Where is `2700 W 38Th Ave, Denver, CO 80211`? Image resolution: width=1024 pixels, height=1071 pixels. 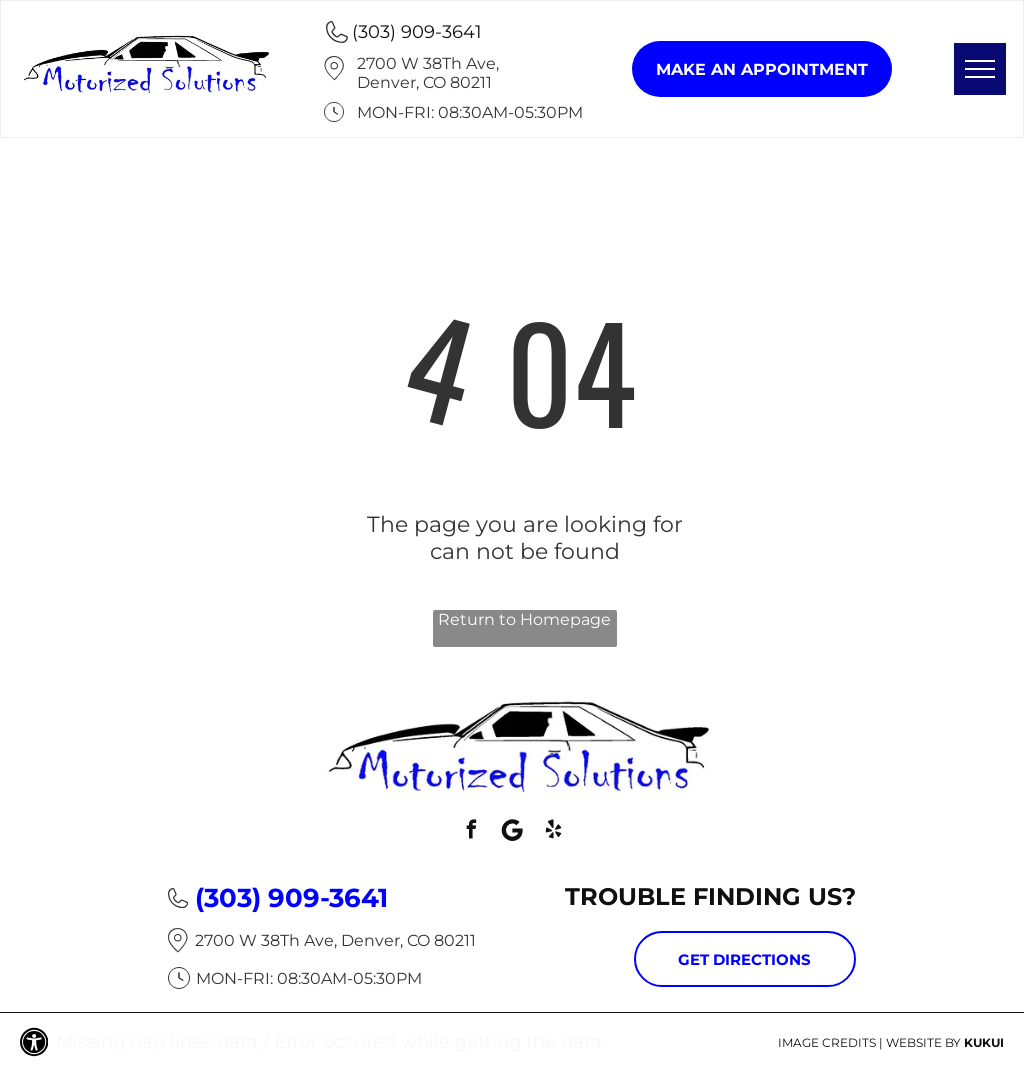
2700 W 38Th Ave, Denver, CO 80211 is located at coordinates (428, 73).